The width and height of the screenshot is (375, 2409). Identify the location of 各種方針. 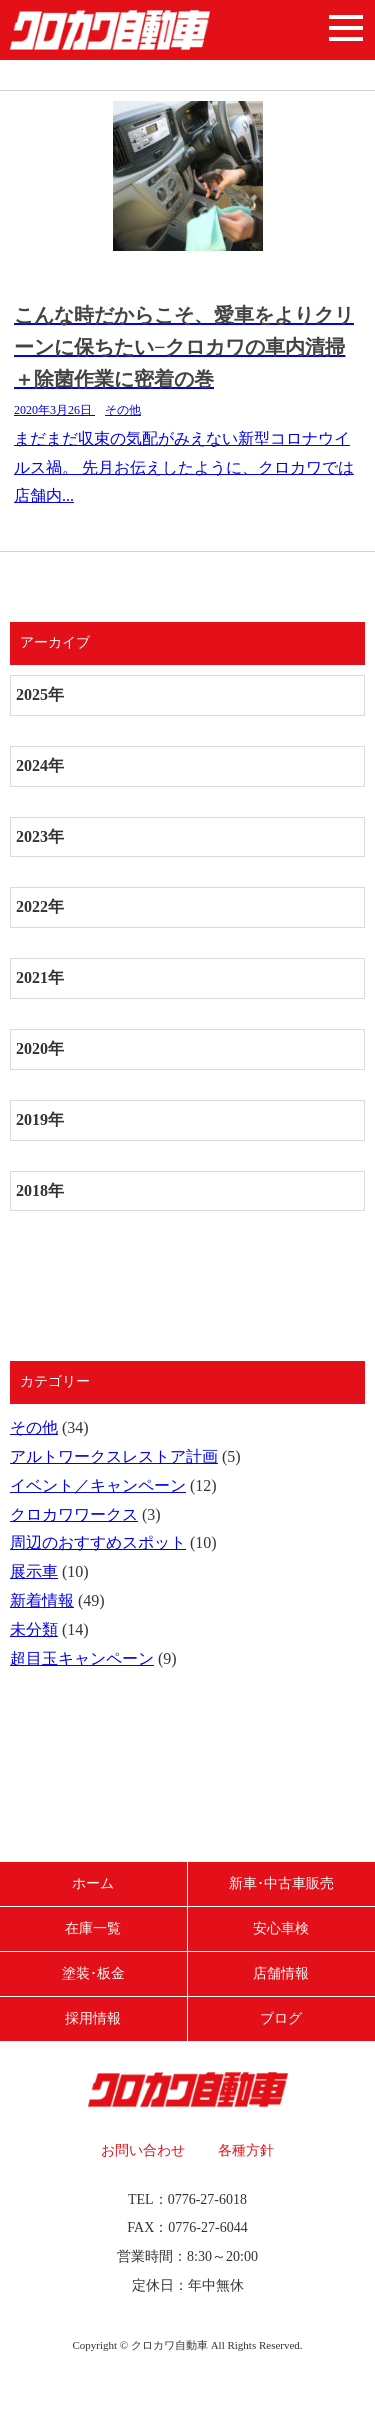
(246, 2150).